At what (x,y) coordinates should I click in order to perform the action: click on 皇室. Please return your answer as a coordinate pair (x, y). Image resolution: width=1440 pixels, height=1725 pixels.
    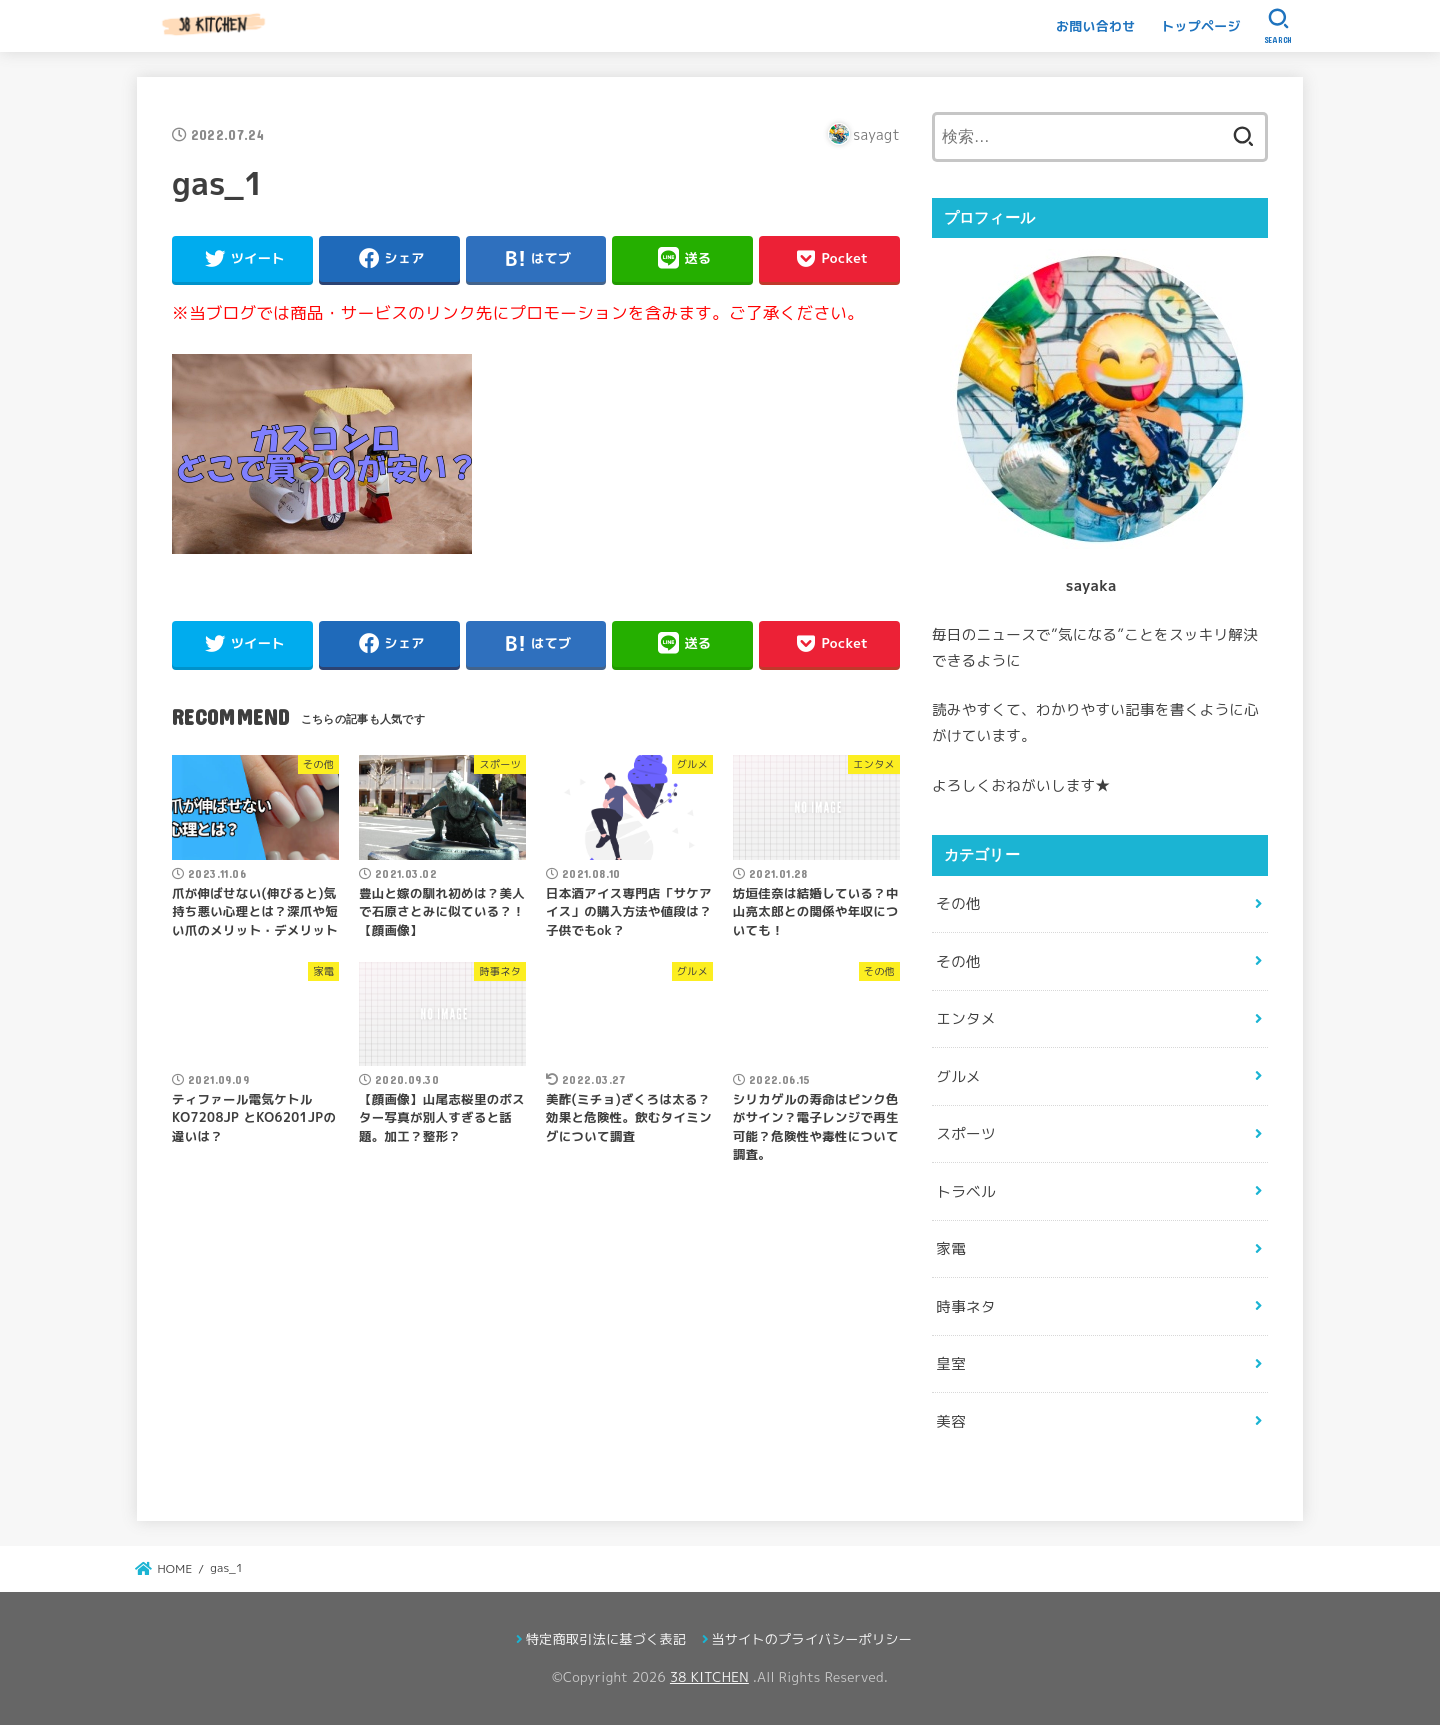
    Looking at the image, I should click on (951, 1363).